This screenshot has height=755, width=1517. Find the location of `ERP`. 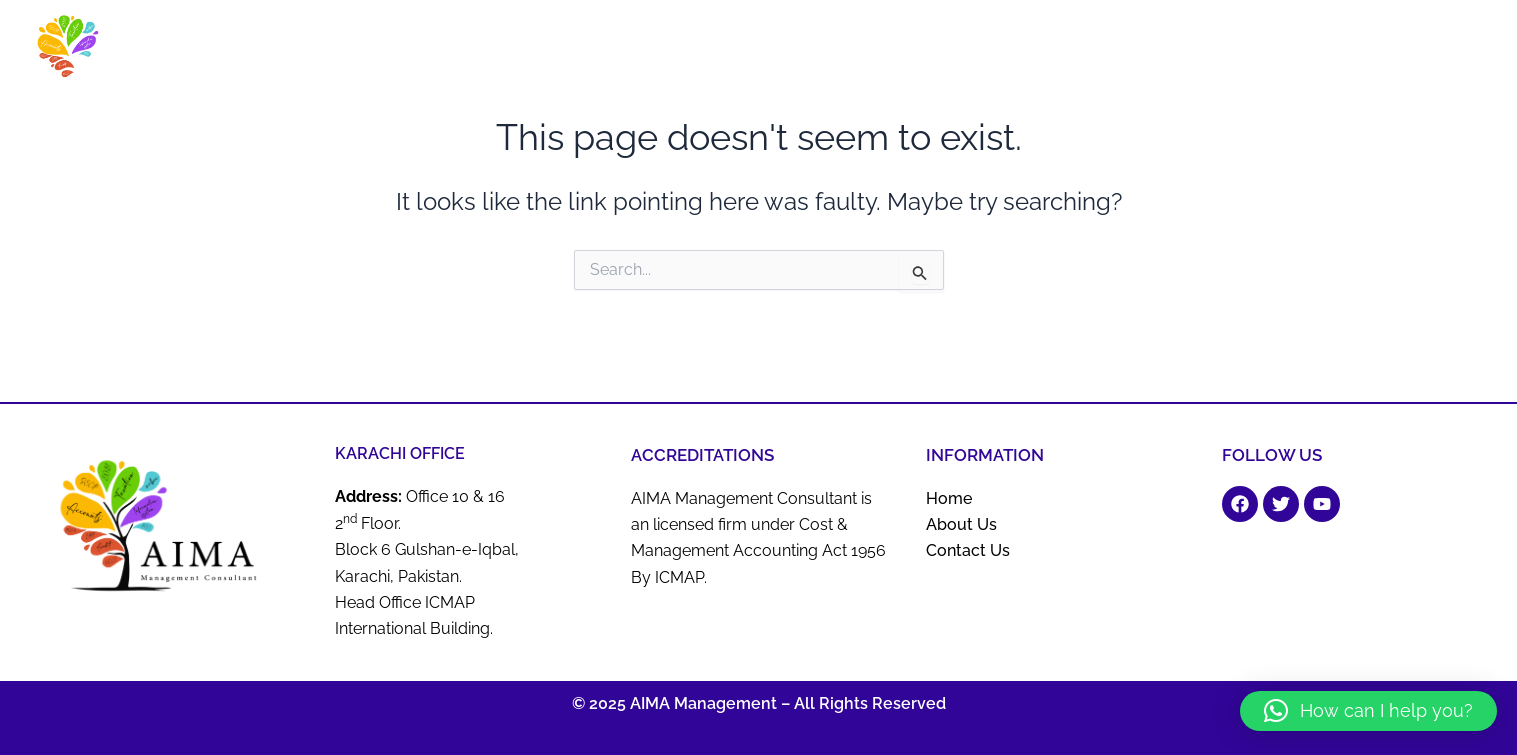

ERP is located at coordinates (1169, 52).